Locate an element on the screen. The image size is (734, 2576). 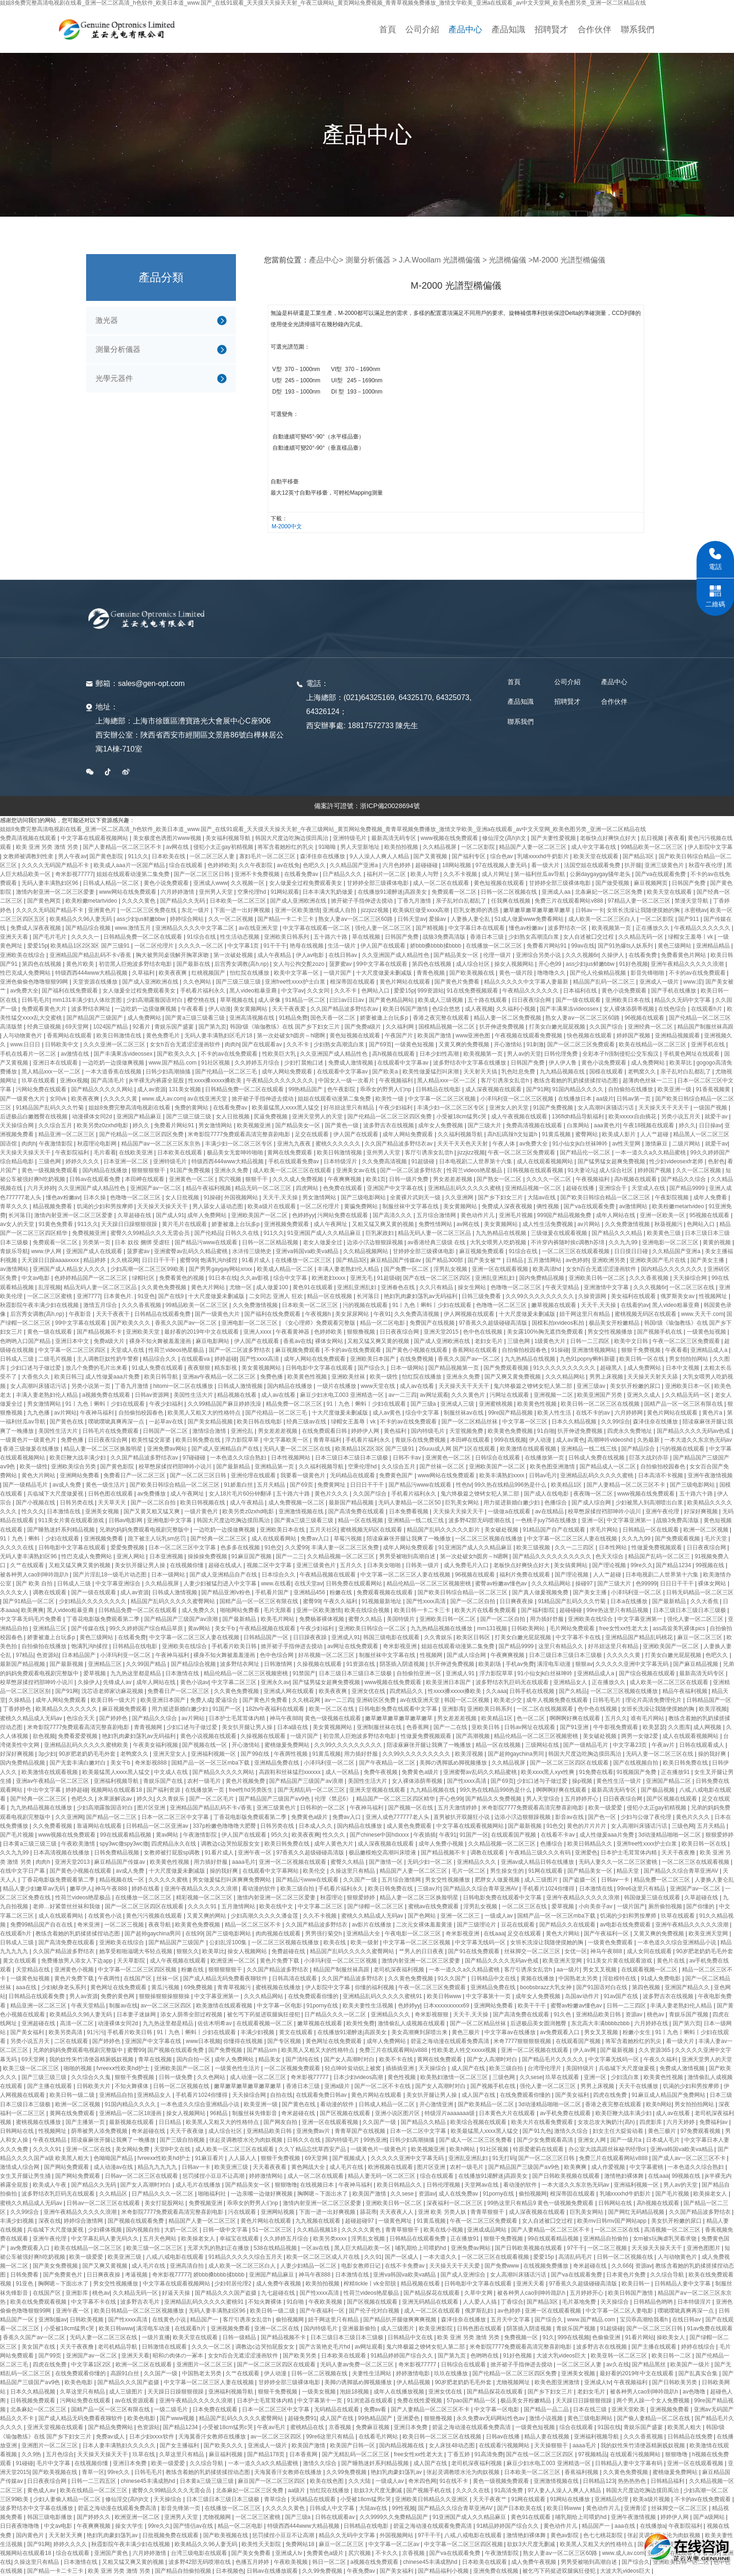
夜夜狠狠 is located at coordinates (200, 1368).